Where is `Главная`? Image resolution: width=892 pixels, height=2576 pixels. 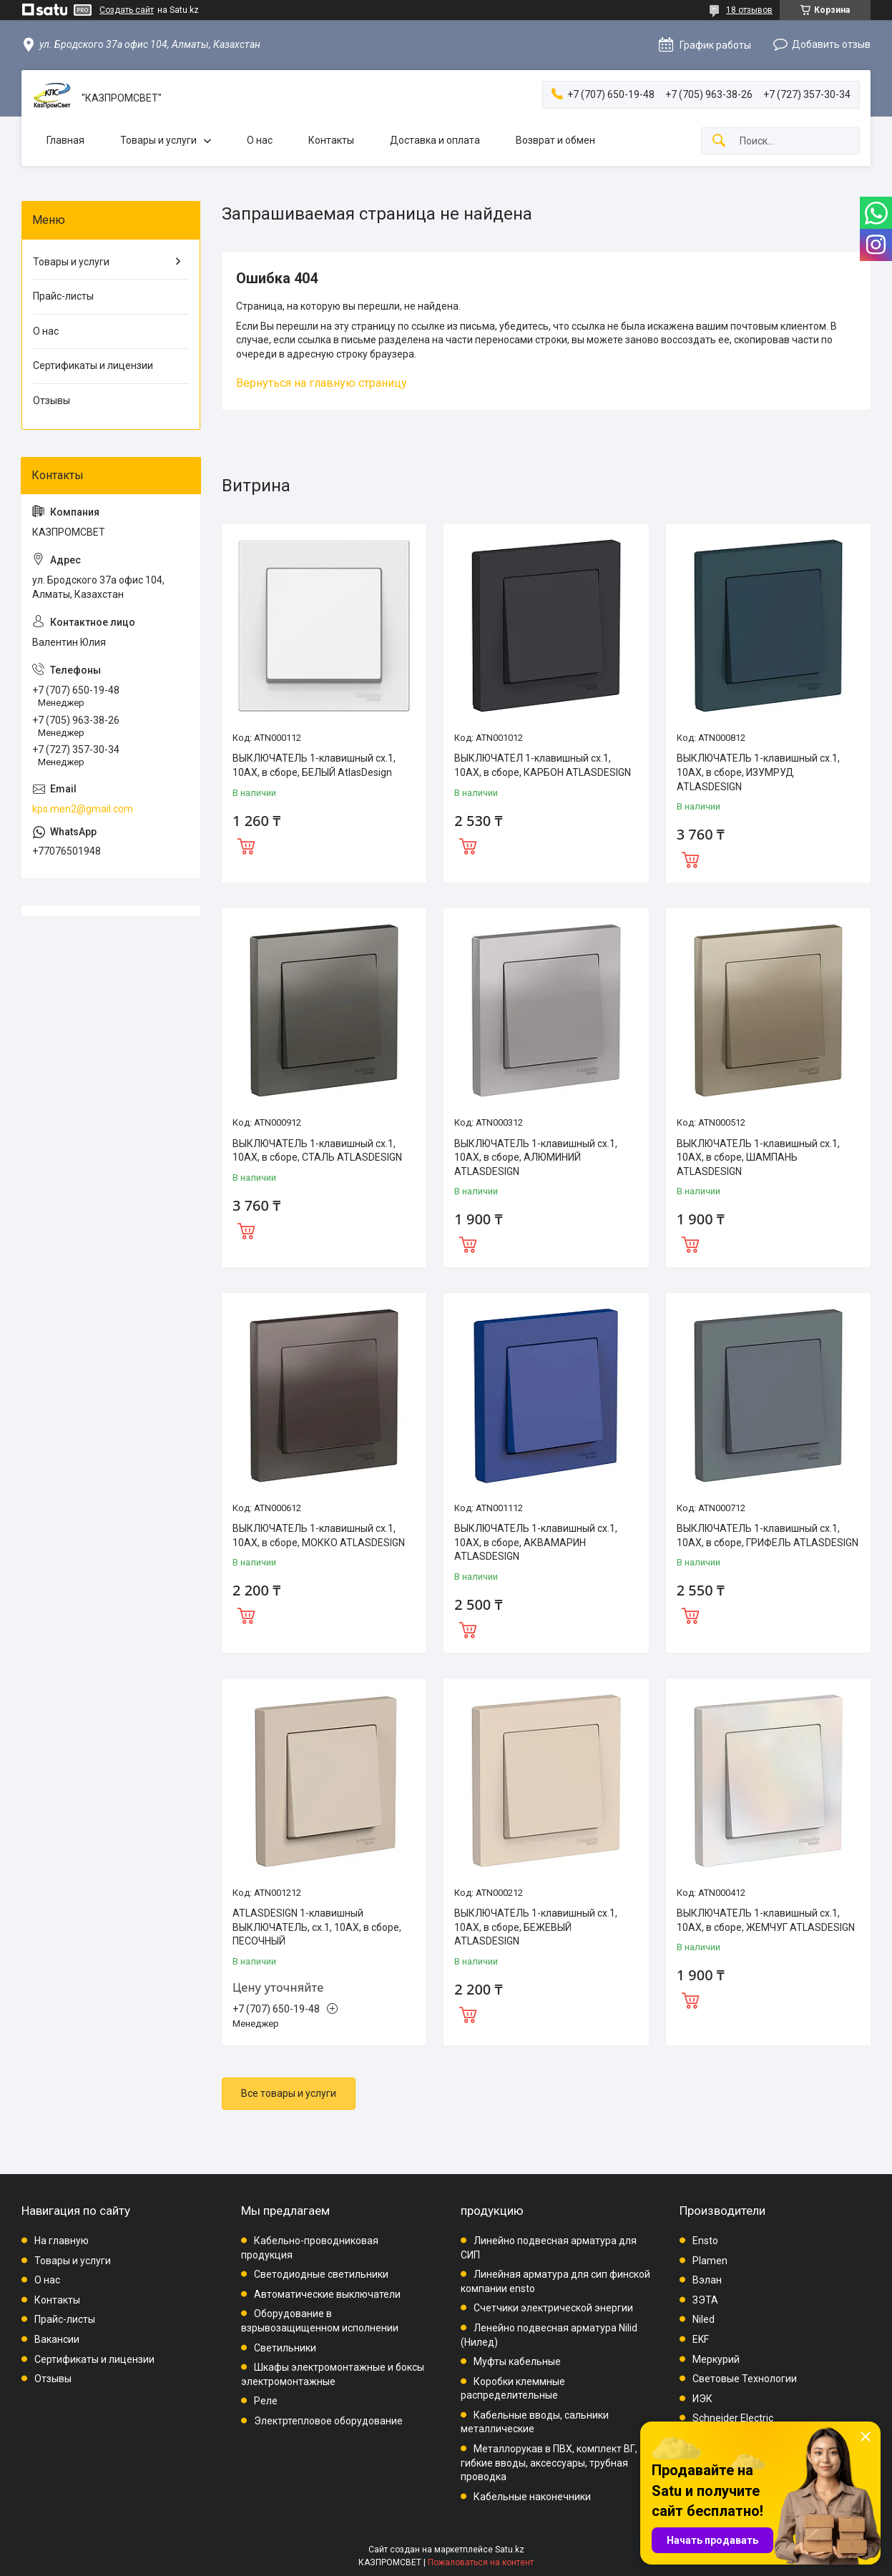
Главная is located at coordinates (65, 140).